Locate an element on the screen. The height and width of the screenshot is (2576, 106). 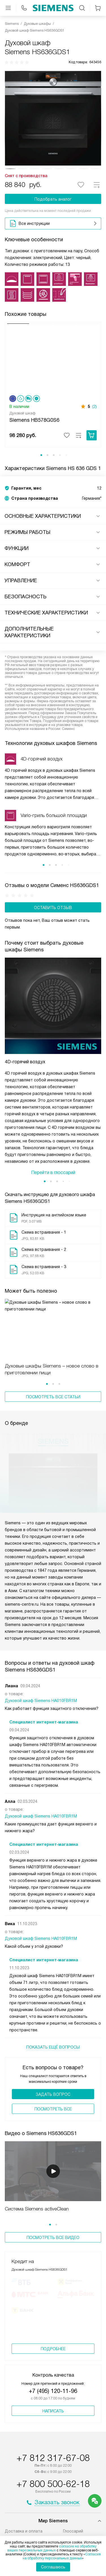
Согласия на обработку персональных данных is located at coordinates (62, 2556).